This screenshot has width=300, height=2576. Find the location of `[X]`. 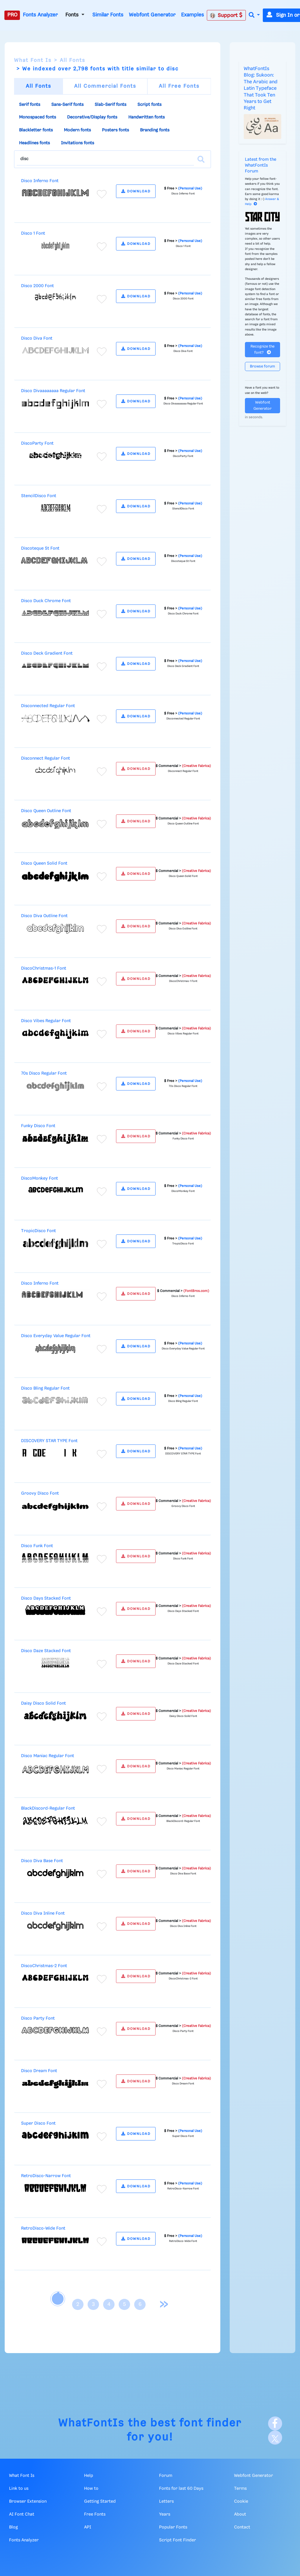

[X] is located at coordinates (275, 2438).